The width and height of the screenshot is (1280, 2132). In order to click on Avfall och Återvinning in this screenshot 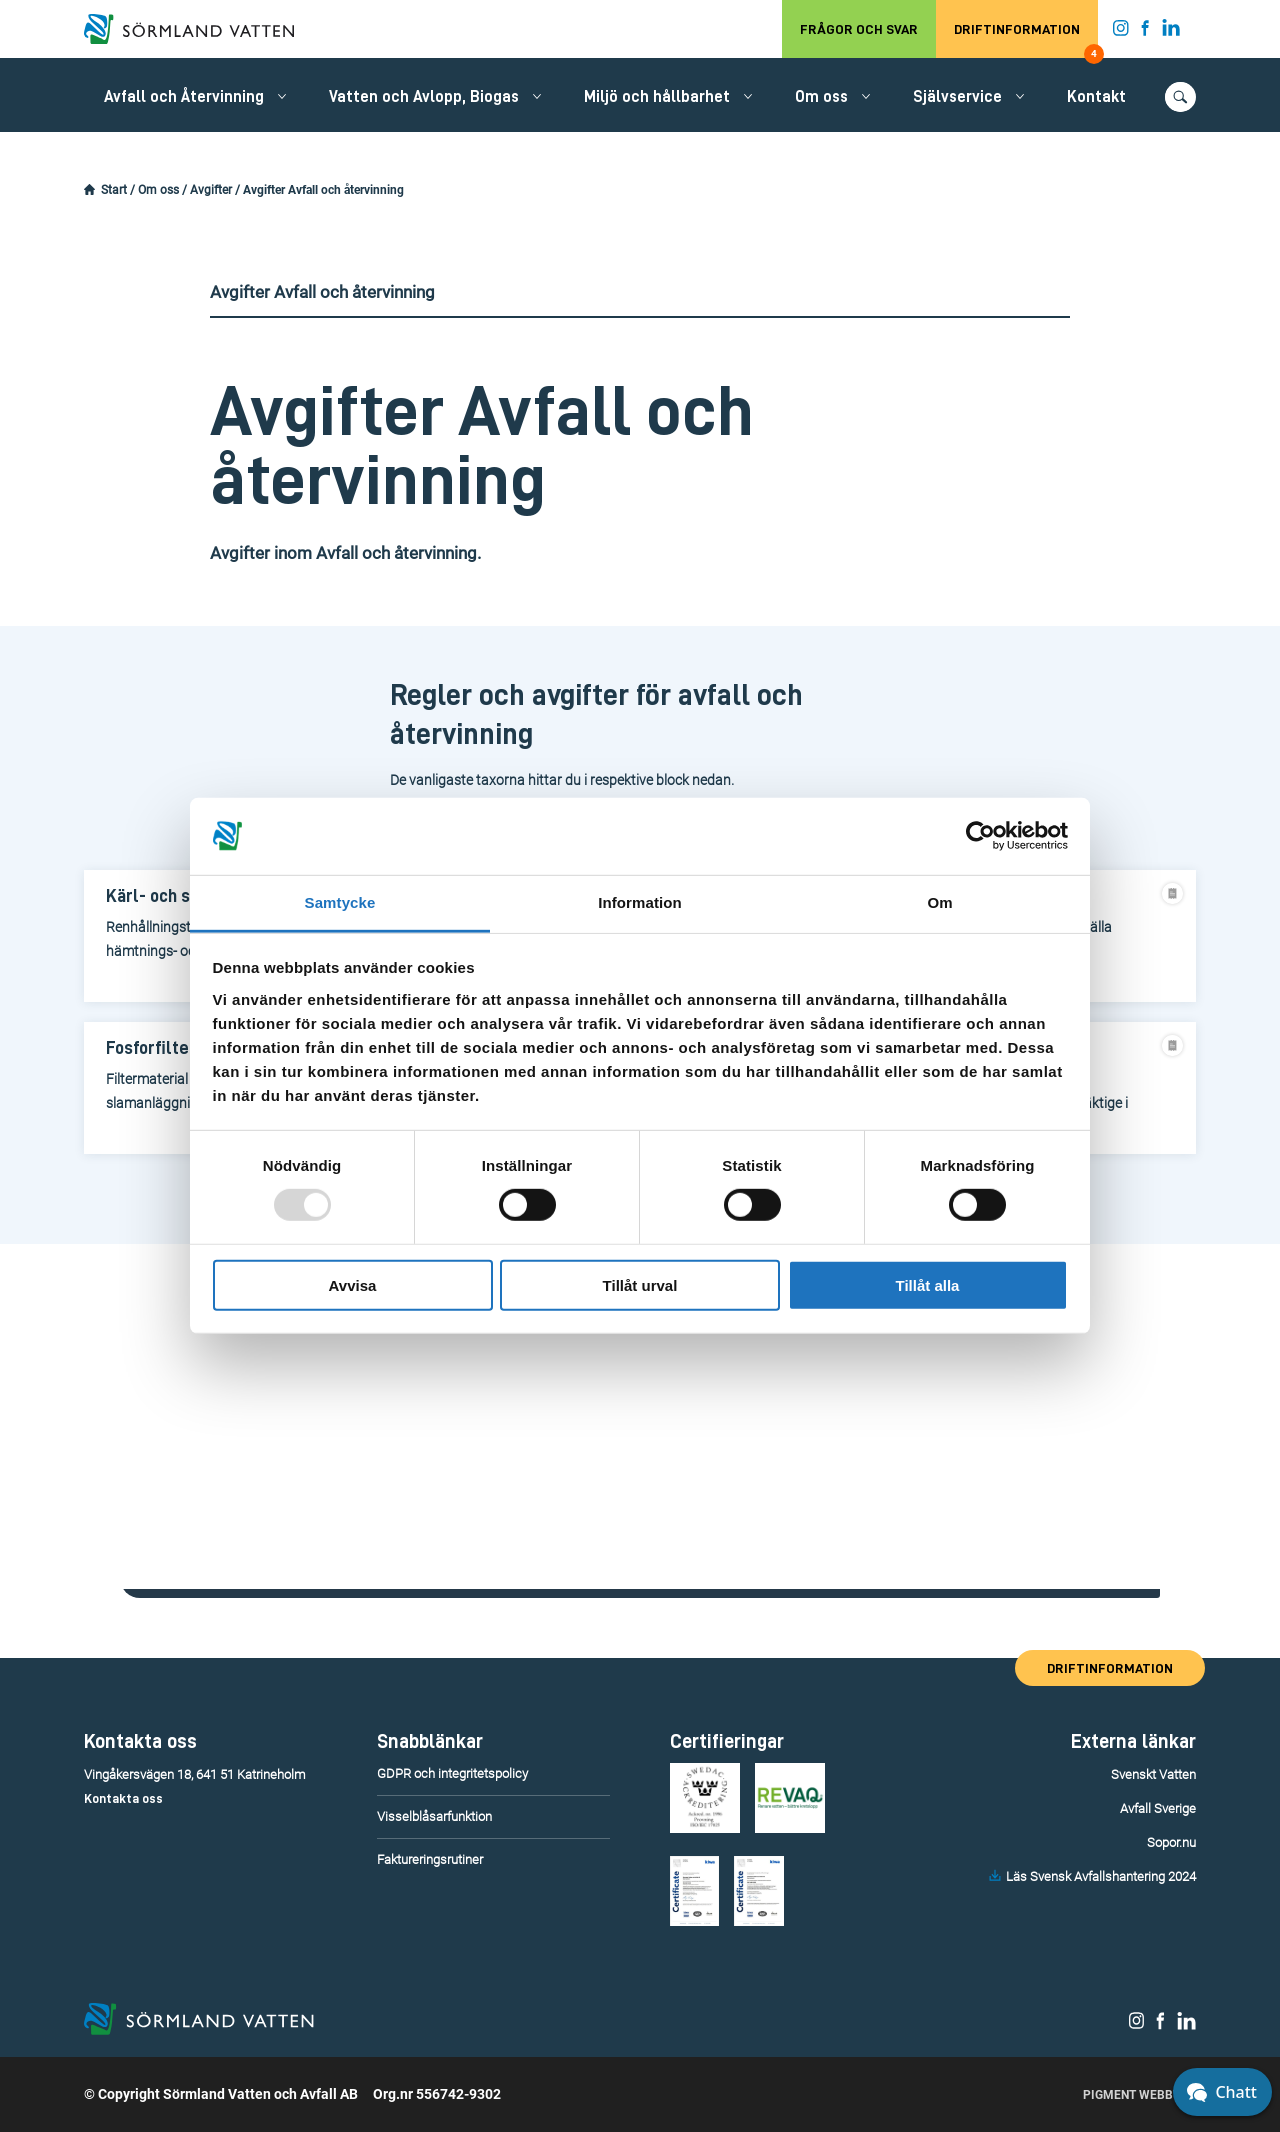, I will do `click(184, 97)`.